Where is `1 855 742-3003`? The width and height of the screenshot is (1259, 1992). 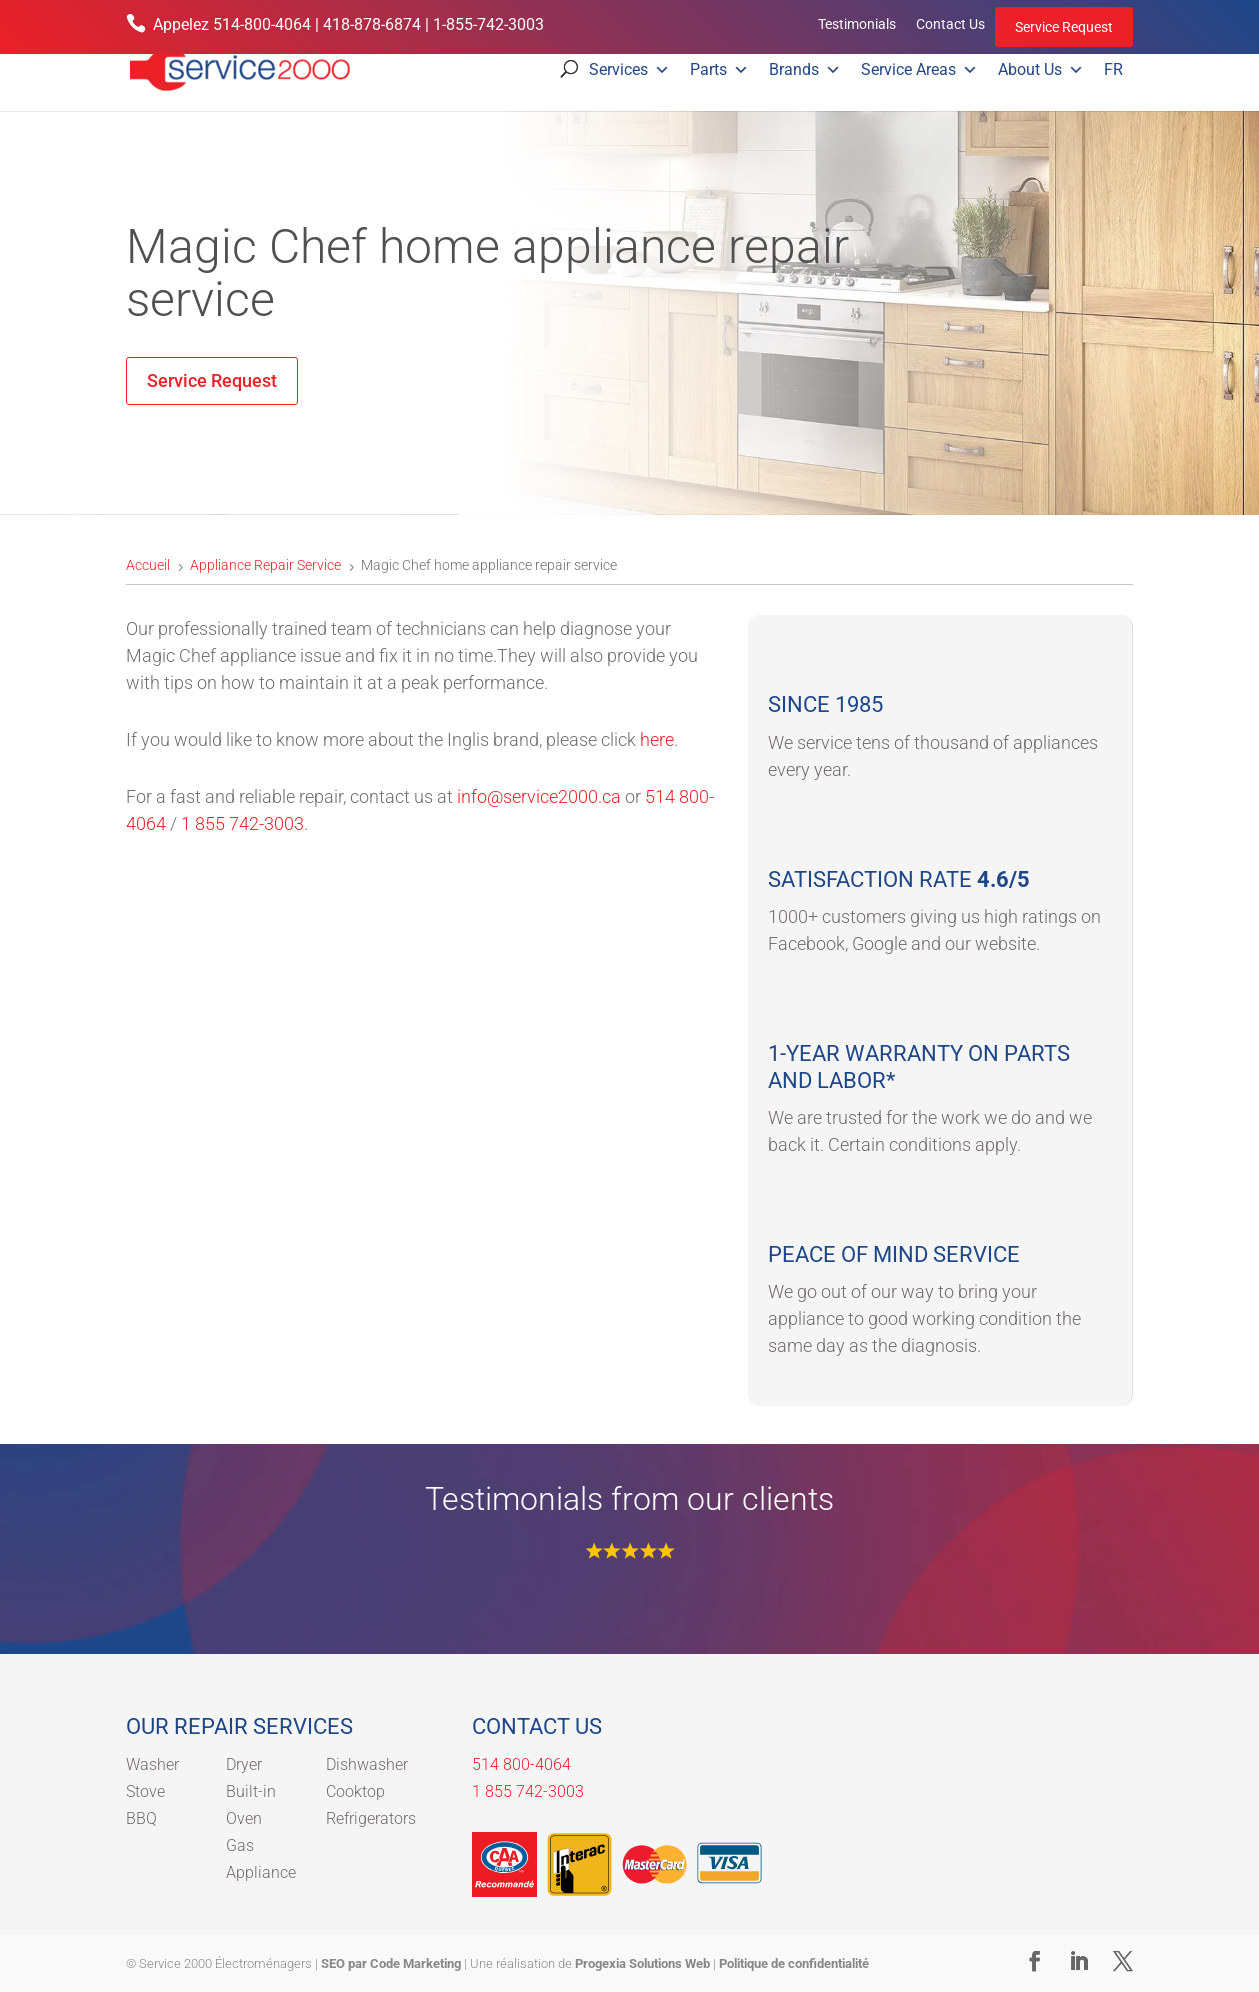
1 855 742-3003 is located at coordinates (242, 823).